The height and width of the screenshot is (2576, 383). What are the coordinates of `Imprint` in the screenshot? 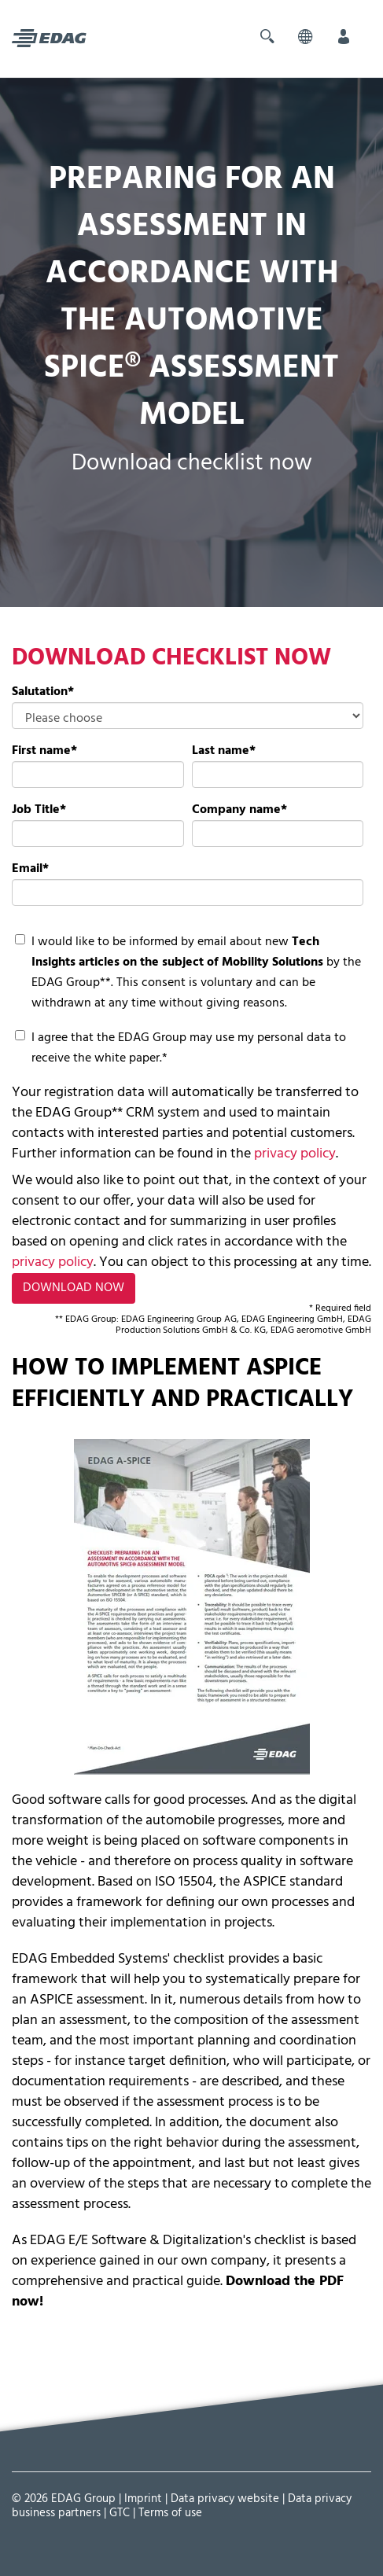 It's located at (143, 2499).